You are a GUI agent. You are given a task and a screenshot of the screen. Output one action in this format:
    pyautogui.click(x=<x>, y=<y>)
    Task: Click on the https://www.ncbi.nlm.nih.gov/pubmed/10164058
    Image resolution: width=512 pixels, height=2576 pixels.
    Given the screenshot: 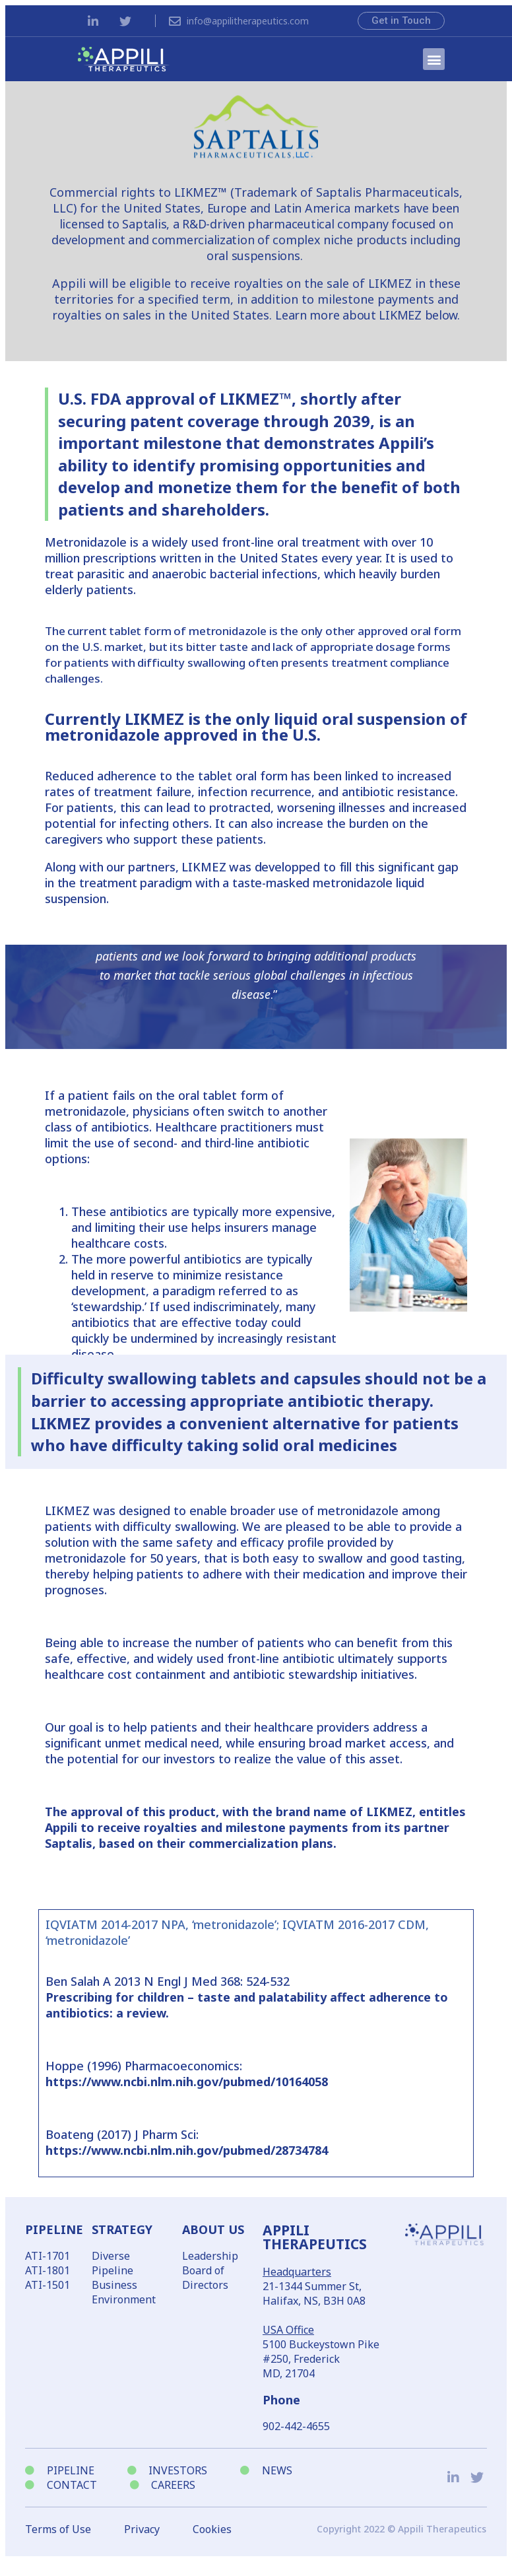 What is the action you would take?
    pyautogui.click(x=187, y=2081)
    